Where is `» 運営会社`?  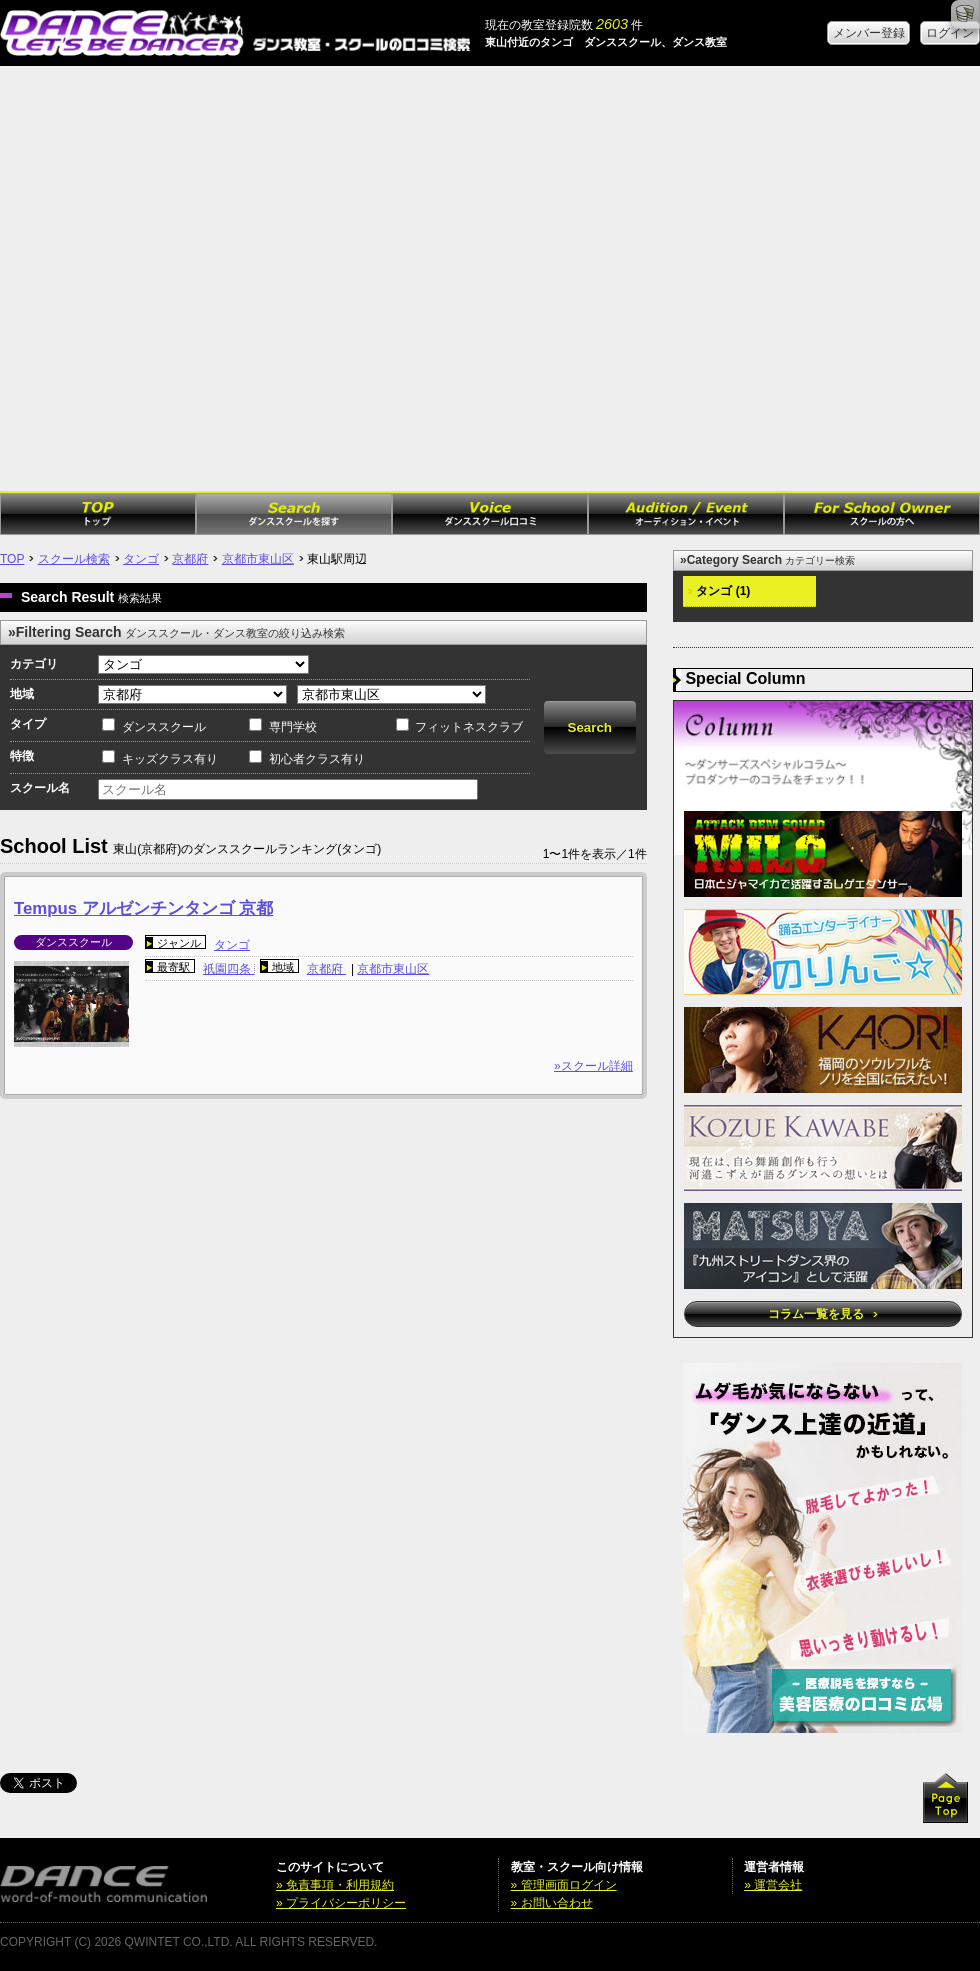 » 運営会社 is located at coordinates (773, 1885).